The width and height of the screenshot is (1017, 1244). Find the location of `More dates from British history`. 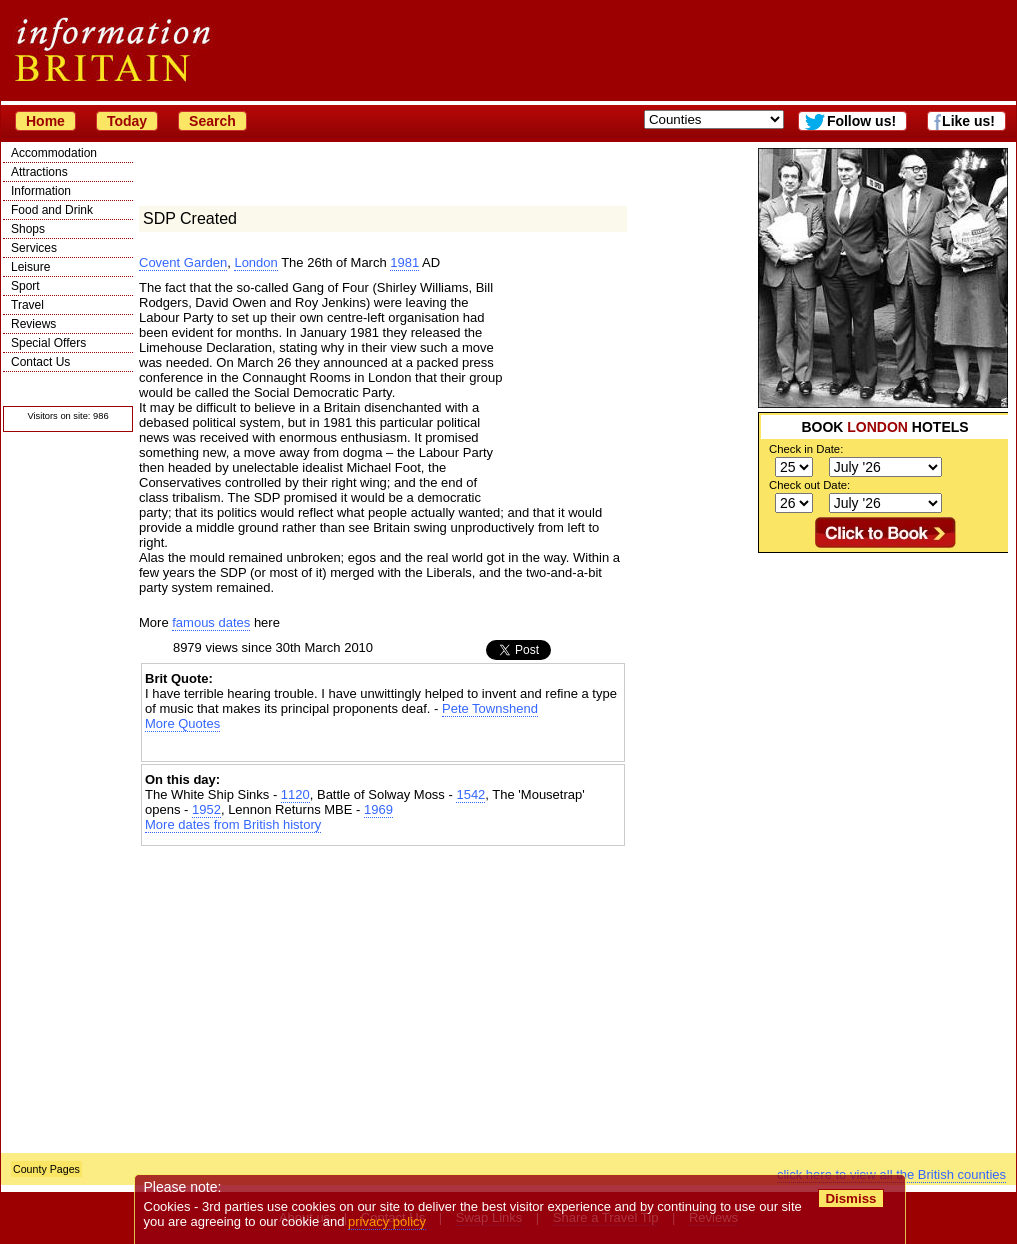

More dates from British history is located at coordinates (233, 824).